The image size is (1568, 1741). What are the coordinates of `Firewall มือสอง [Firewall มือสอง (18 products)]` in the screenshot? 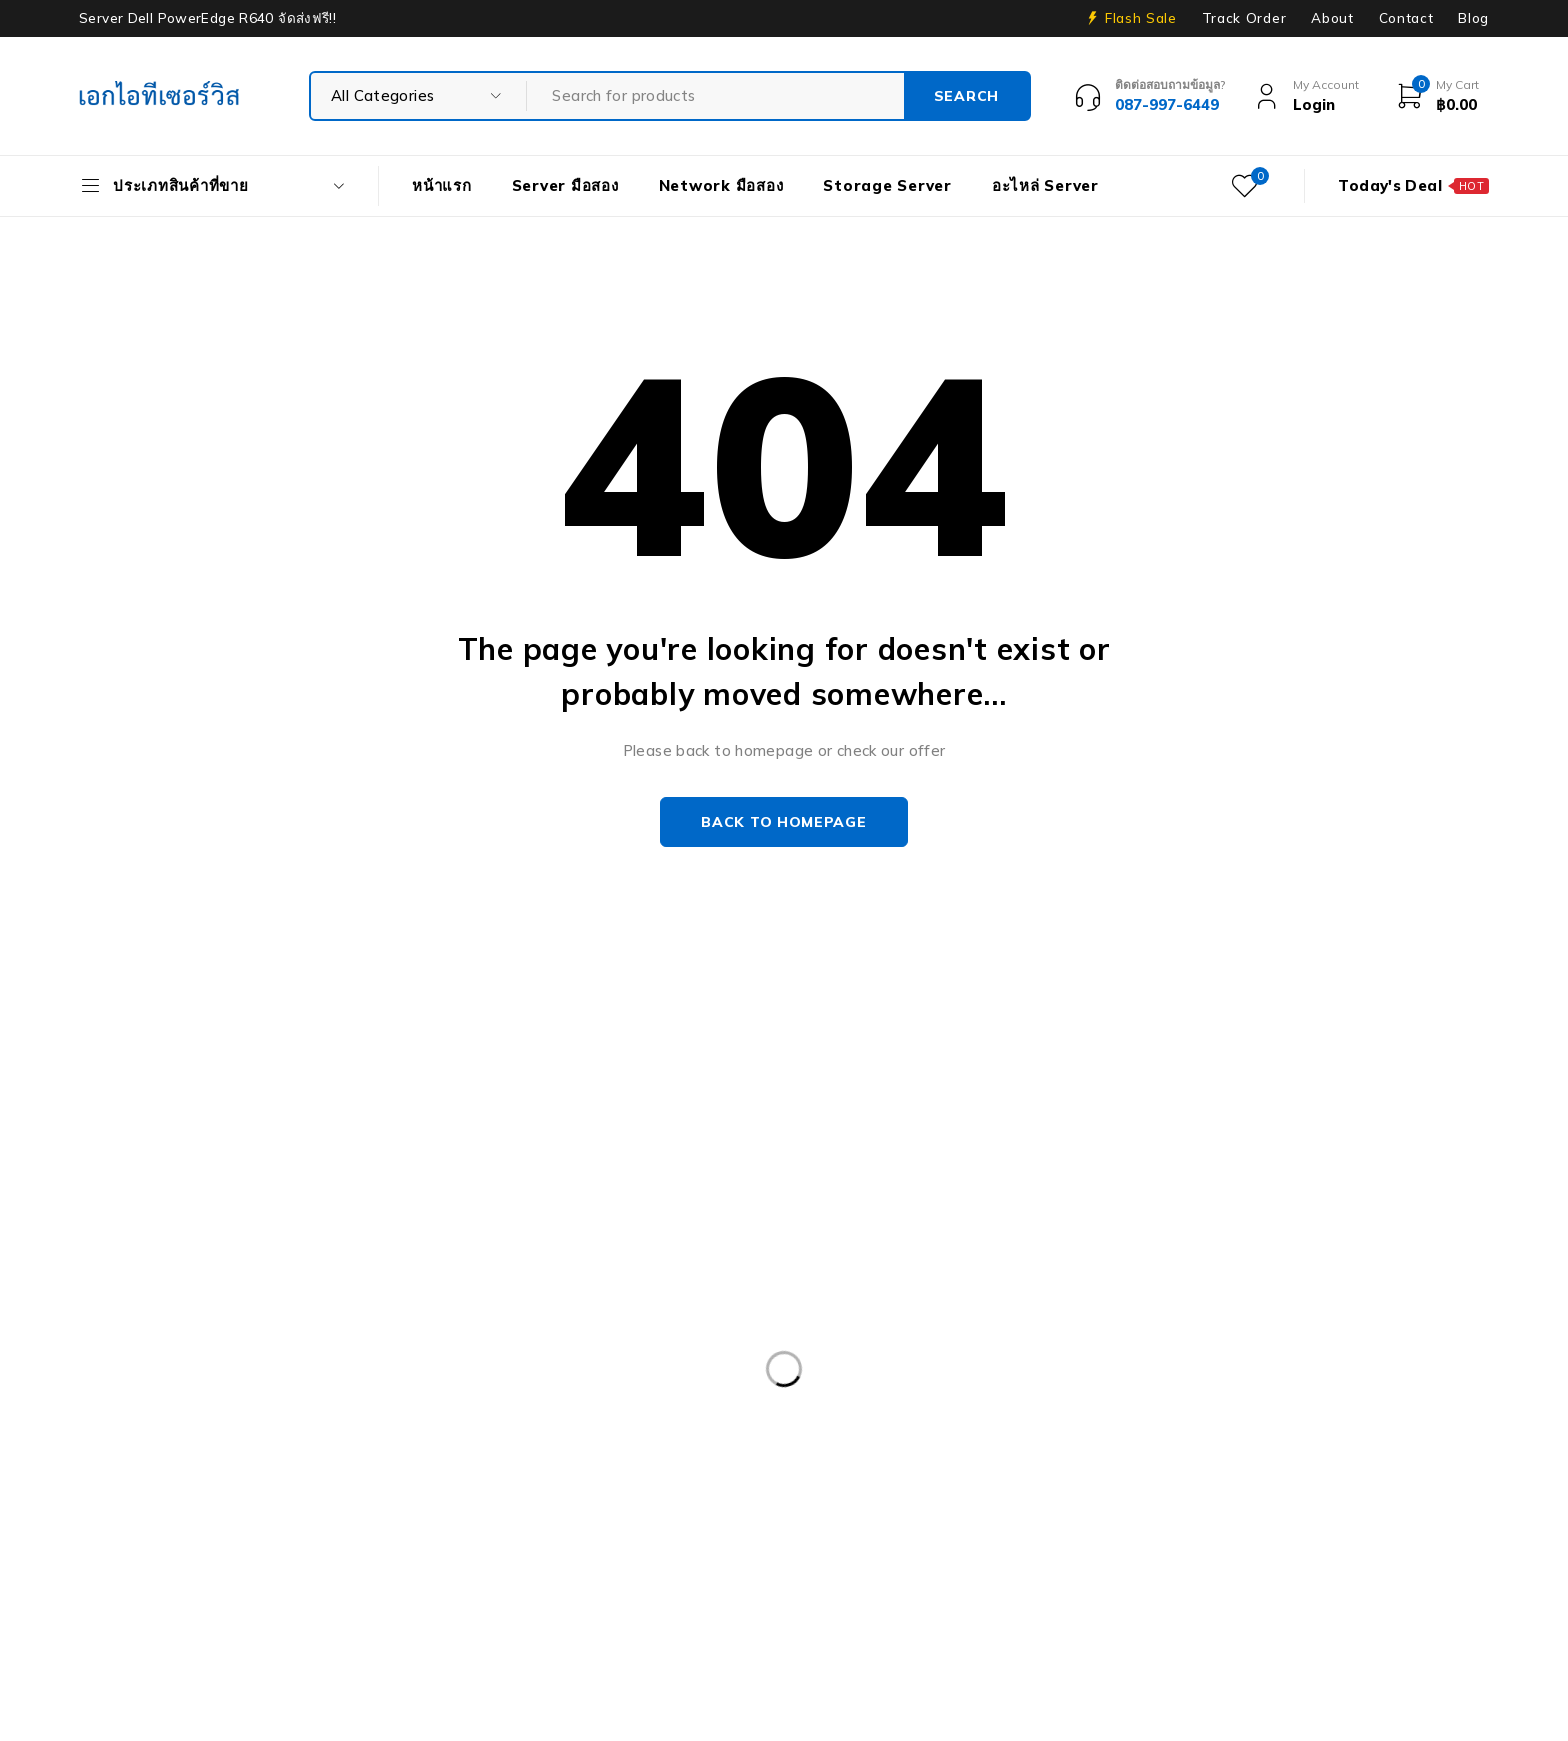 It's located at (357, 1526).